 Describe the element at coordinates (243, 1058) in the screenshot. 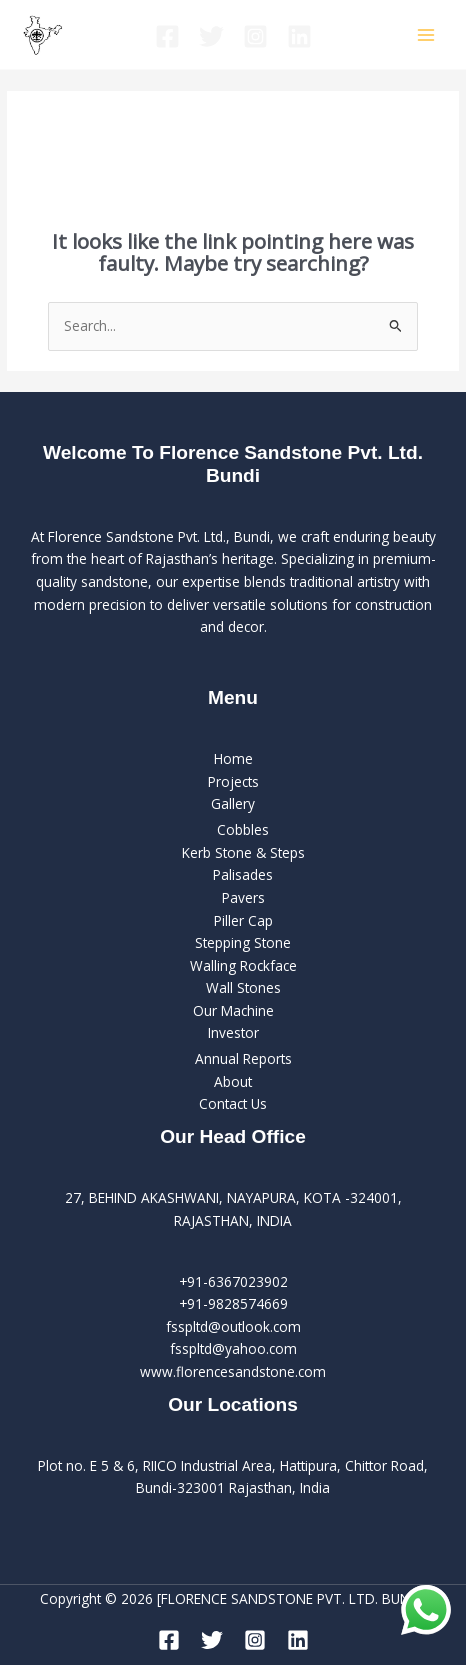

I see `Annual Reports` at that location.